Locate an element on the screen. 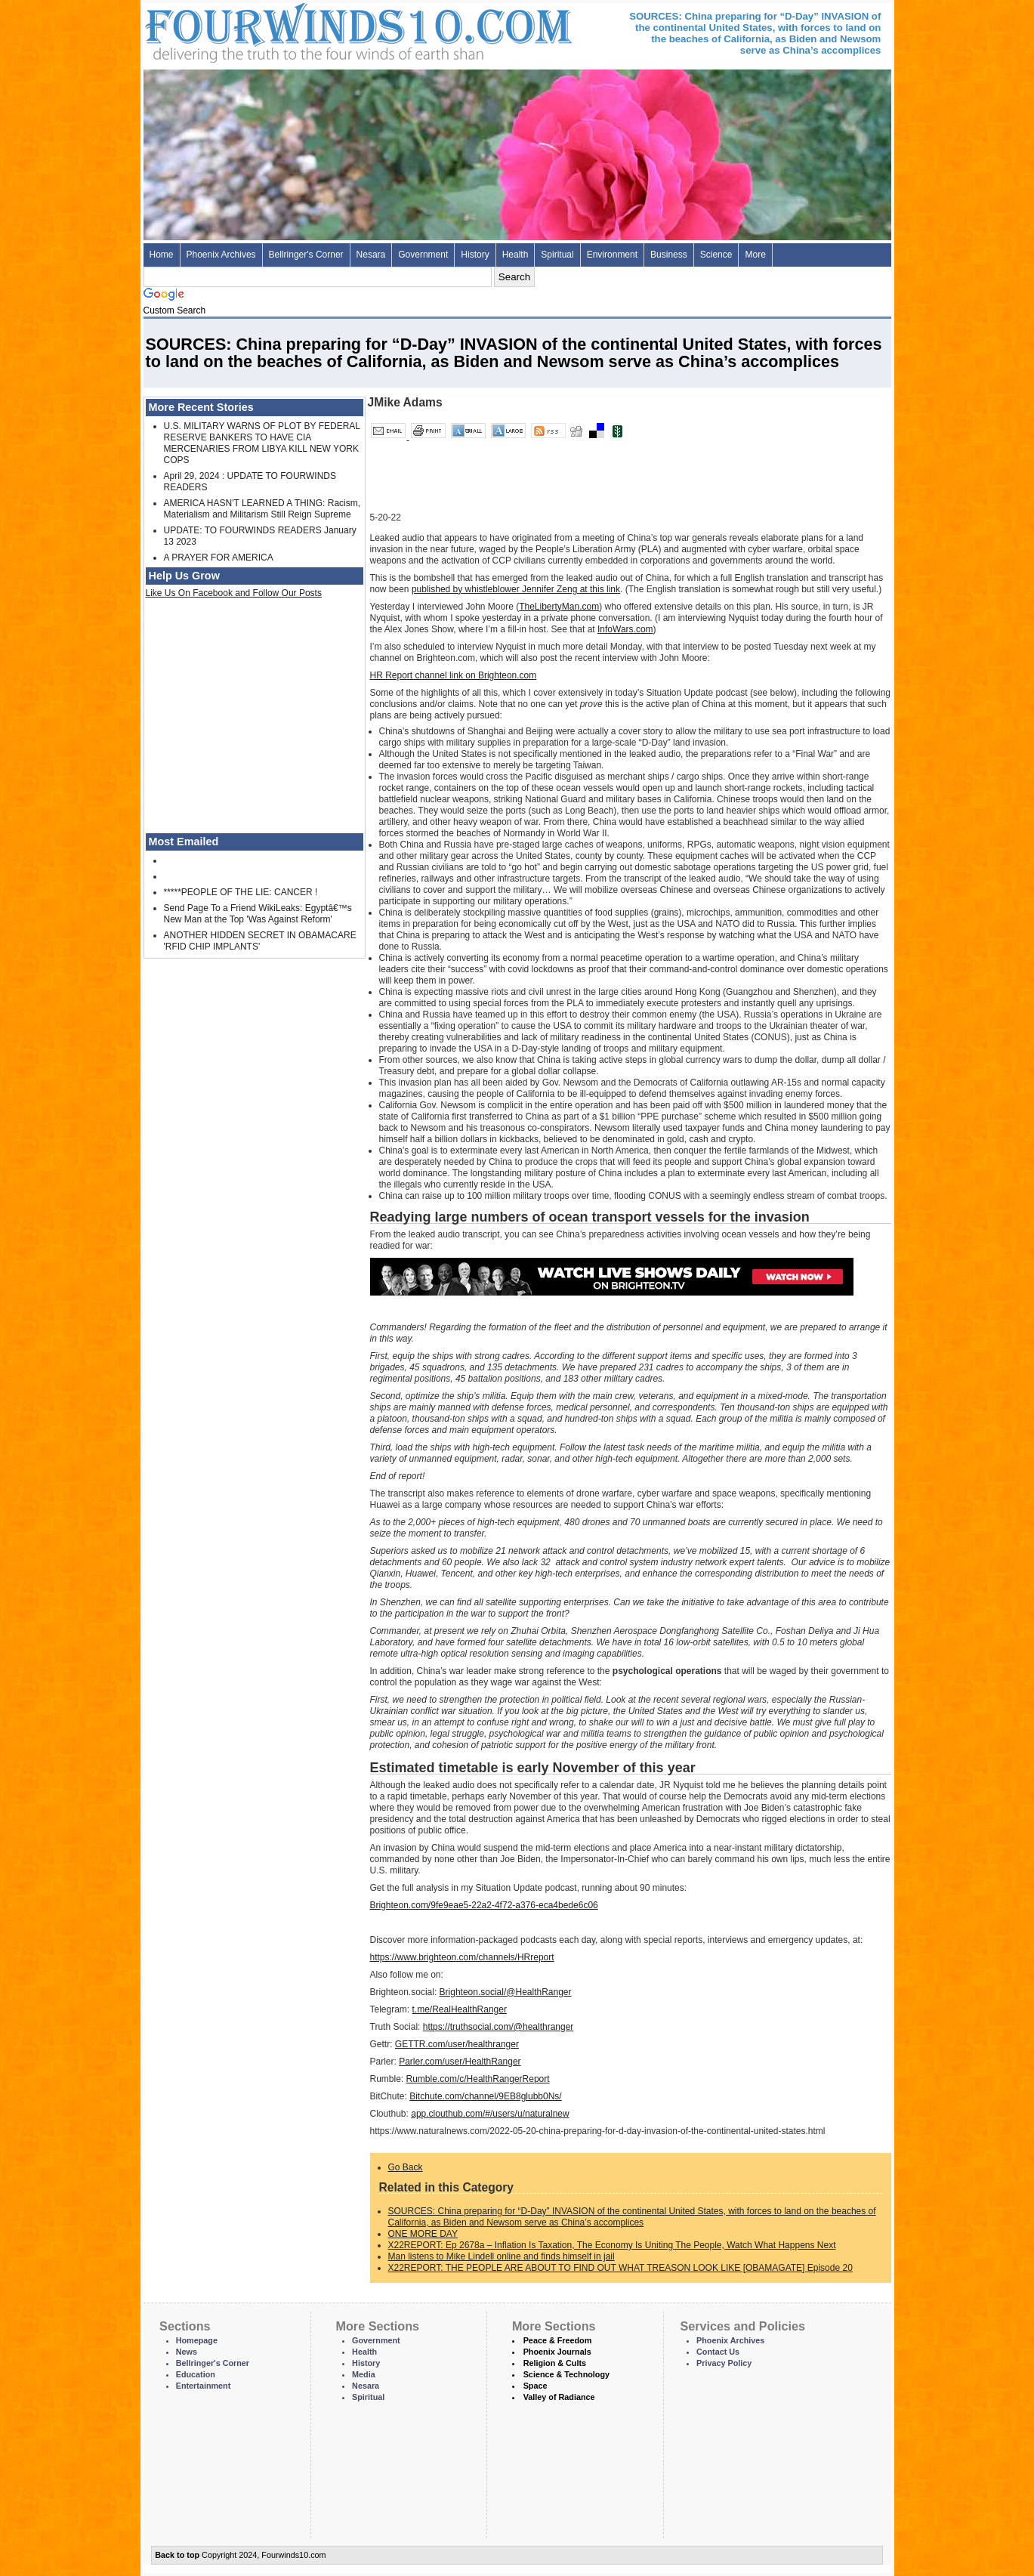  Bitchute.com/channel/9EB8glubb0Ns/ is located at coordinates (485, 2096).